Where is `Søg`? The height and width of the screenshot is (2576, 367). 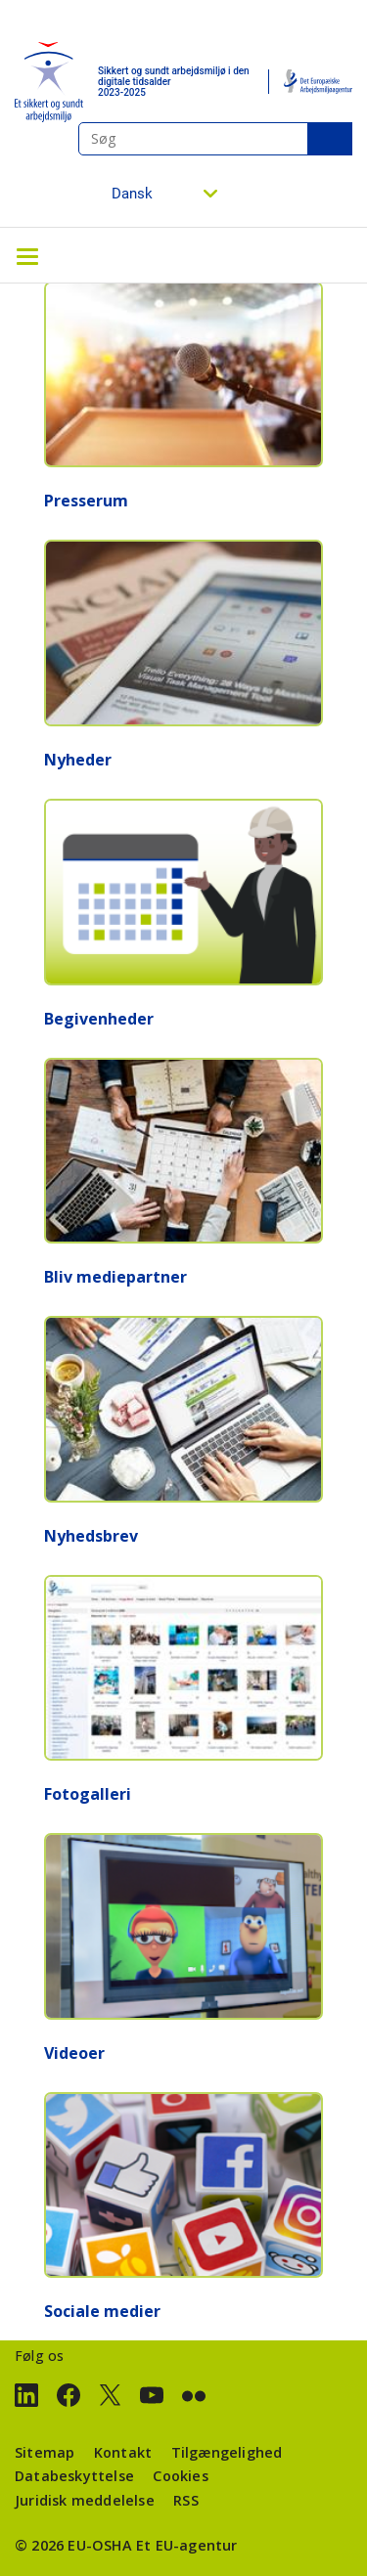 Søg is located at coordinates (329, 138).